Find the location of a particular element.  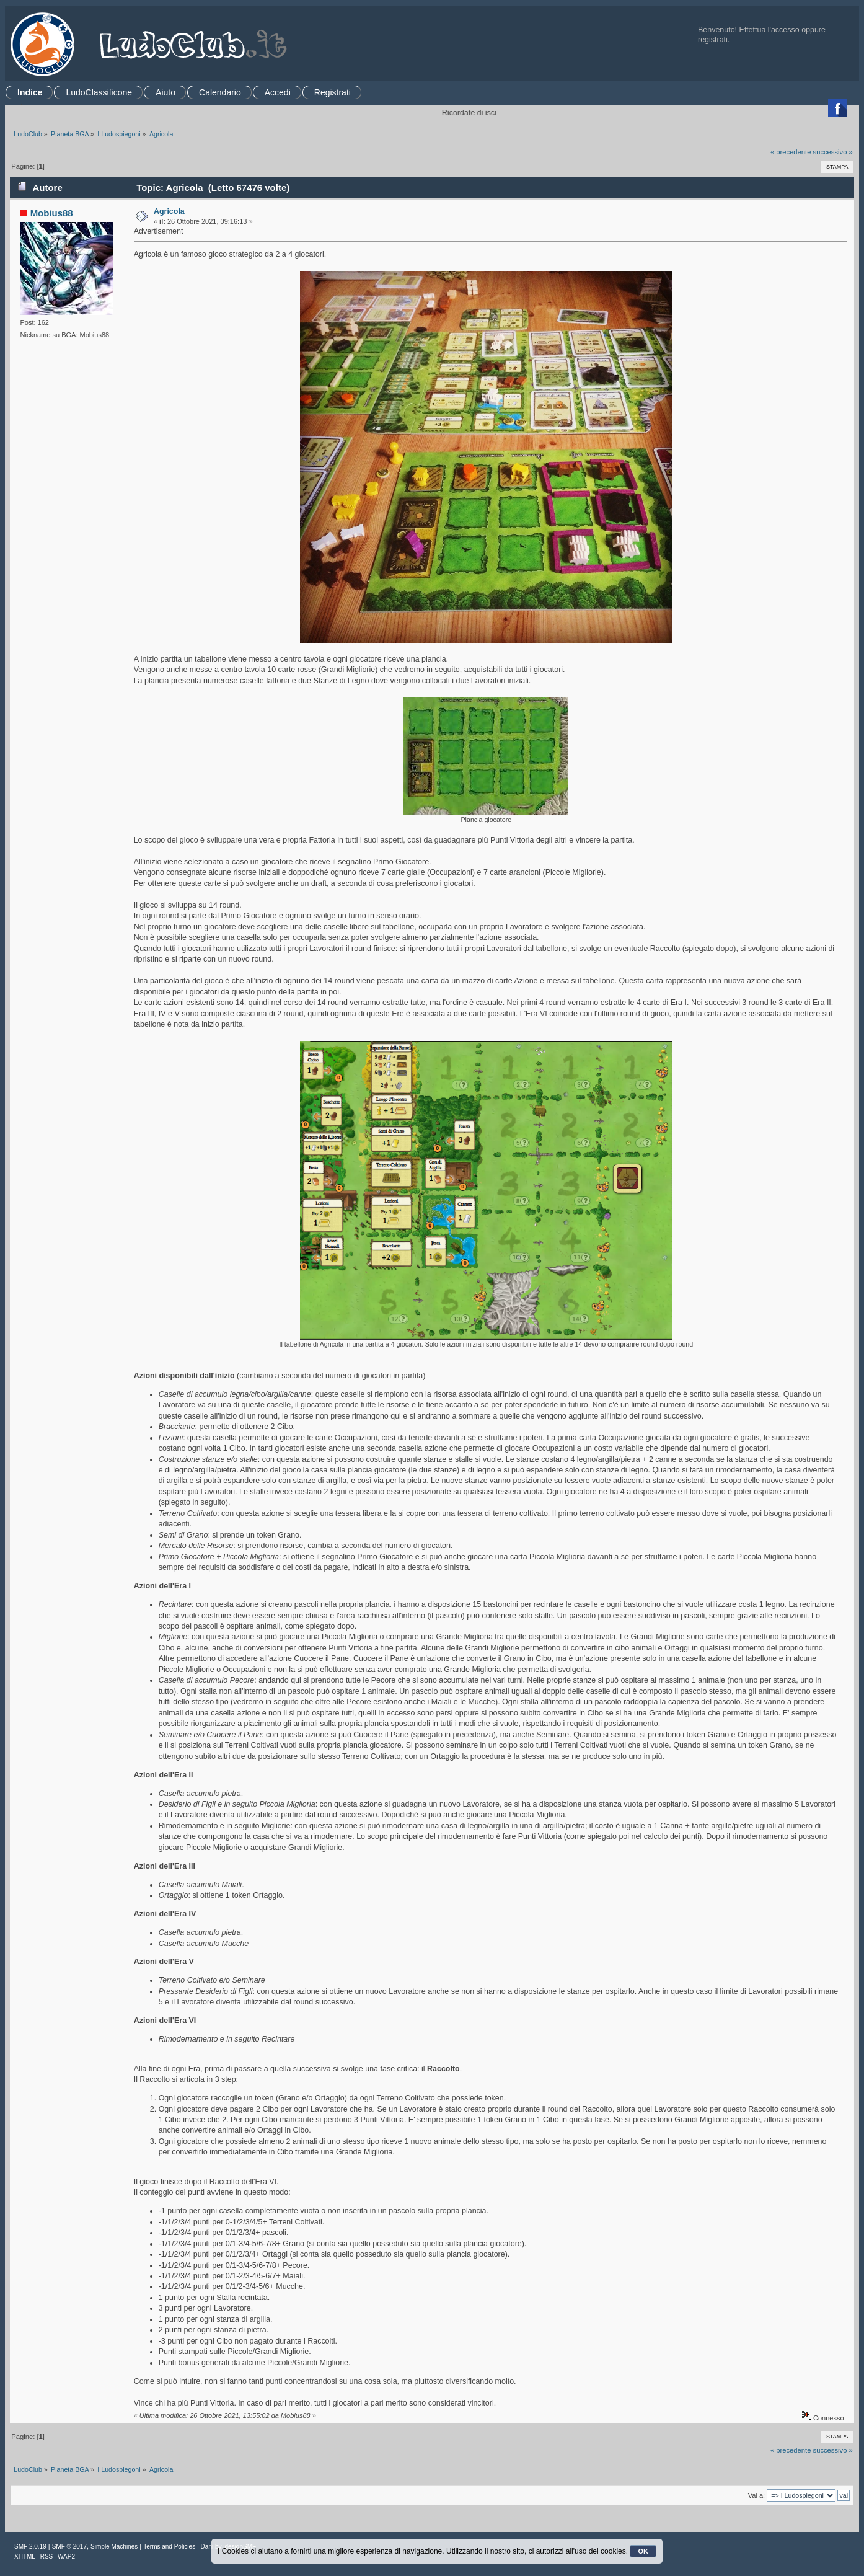

Mobius88 is located at coordinates (51, 213).